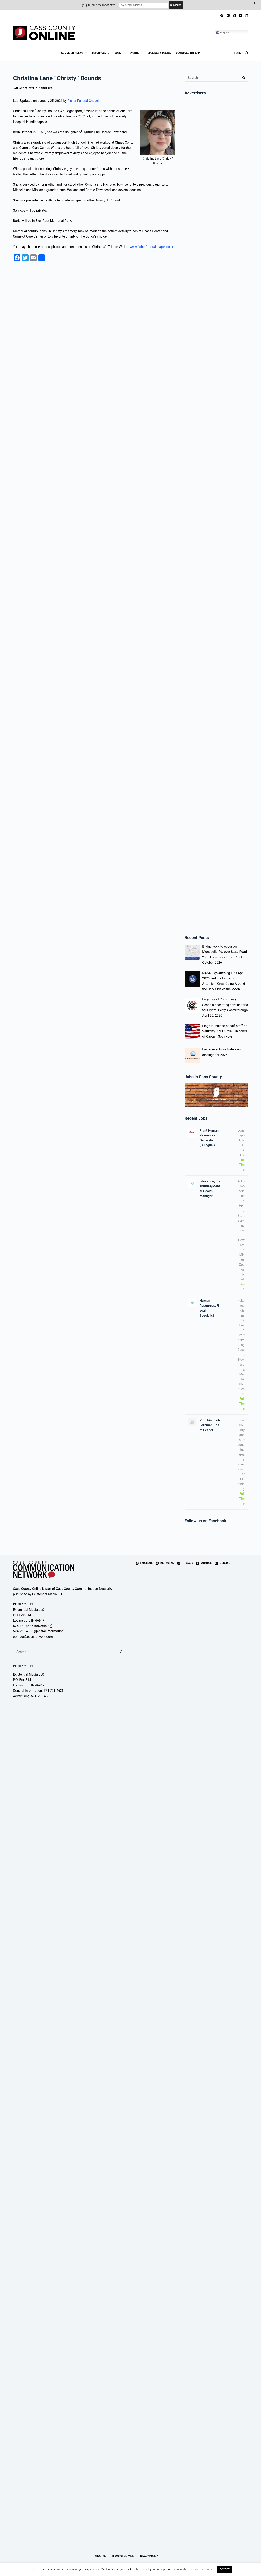 The height and width of the screenshot is (2576, 261). Describe the element at coordinates (240, 15) in the screenshot. I see `[YouTube]` at that location.